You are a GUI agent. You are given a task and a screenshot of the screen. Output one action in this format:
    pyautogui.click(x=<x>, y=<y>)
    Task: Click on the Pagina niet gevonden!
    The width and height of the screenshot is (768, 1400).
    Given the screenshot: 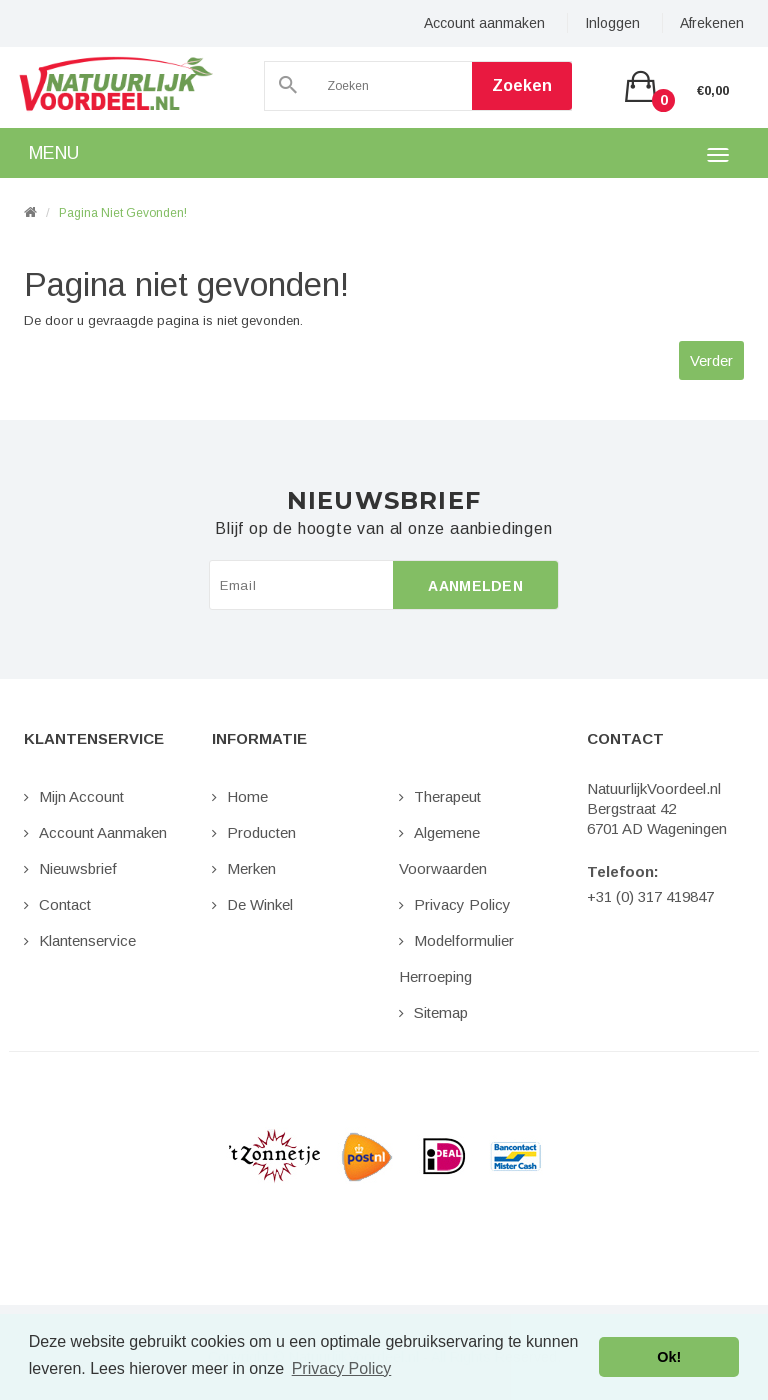 What is the action you would take?
    pyautogui.click(x=123, y=213)
    